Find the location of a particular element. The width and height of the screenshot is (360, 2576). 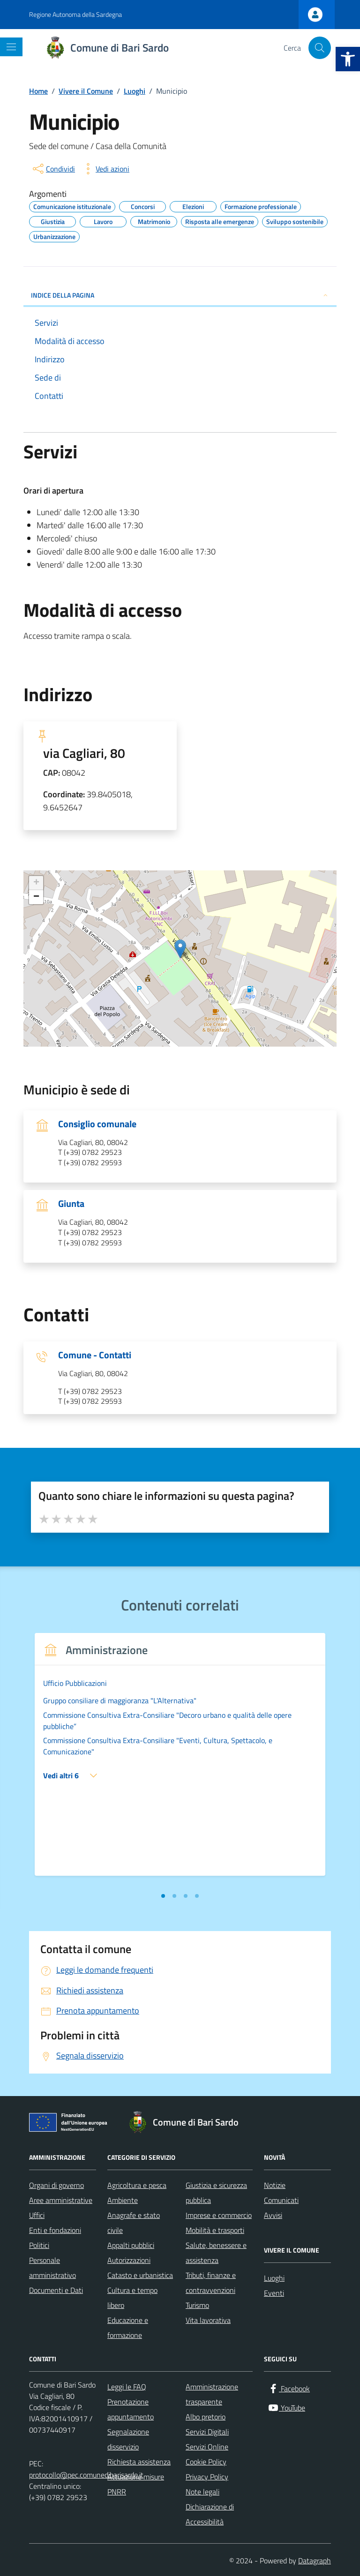

[Facebook] is located at coordinates (289, 2388).